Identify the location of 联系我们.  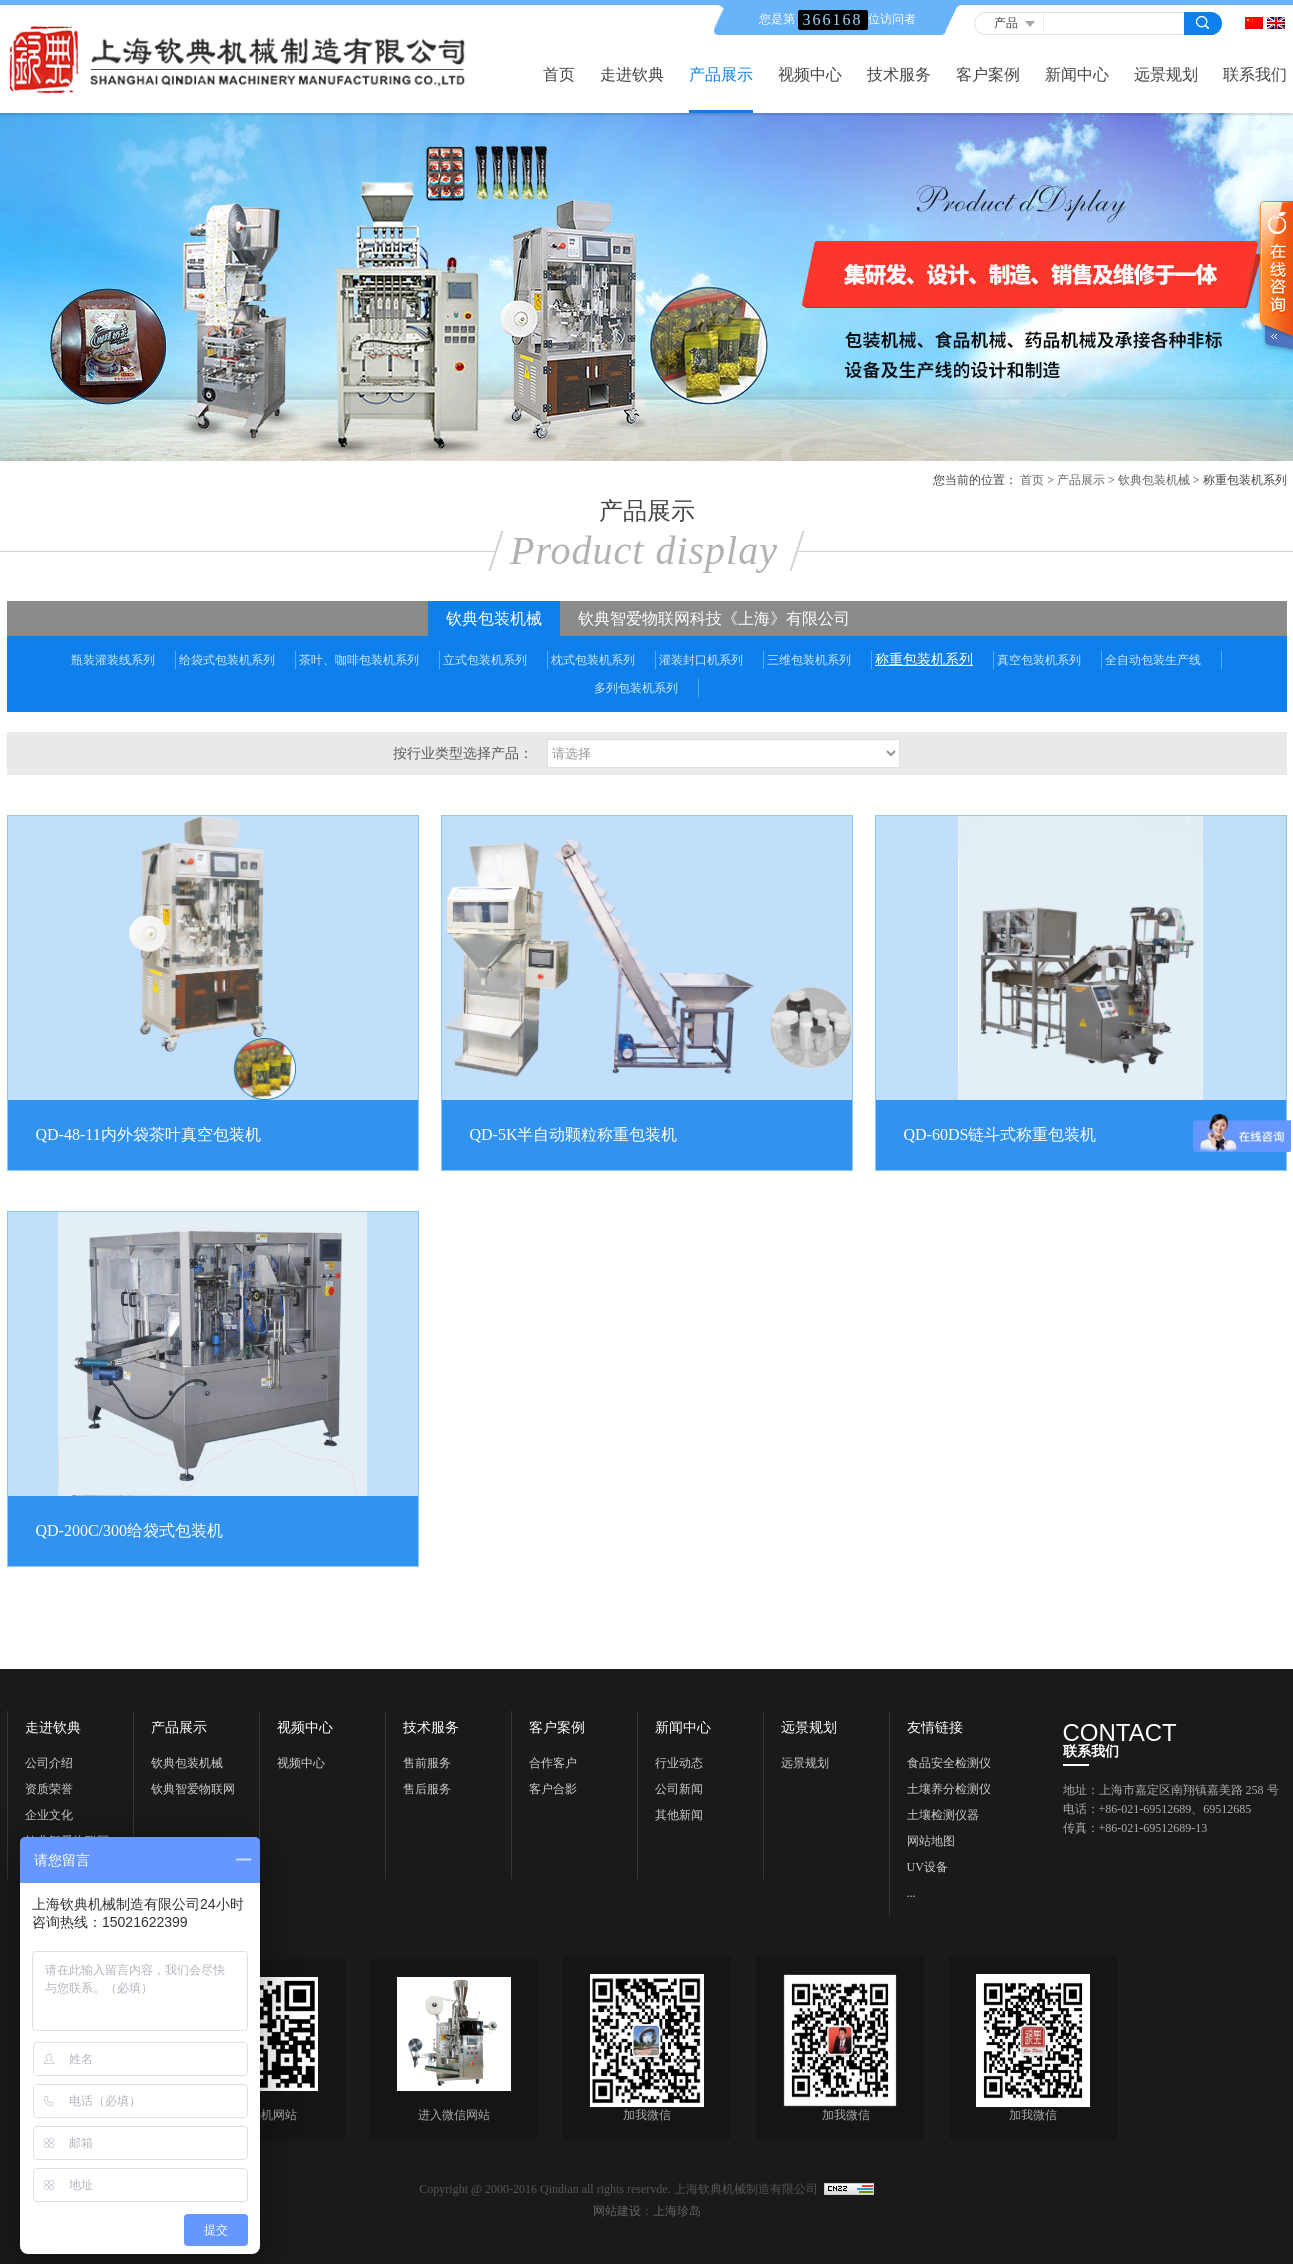
(1255, 75).